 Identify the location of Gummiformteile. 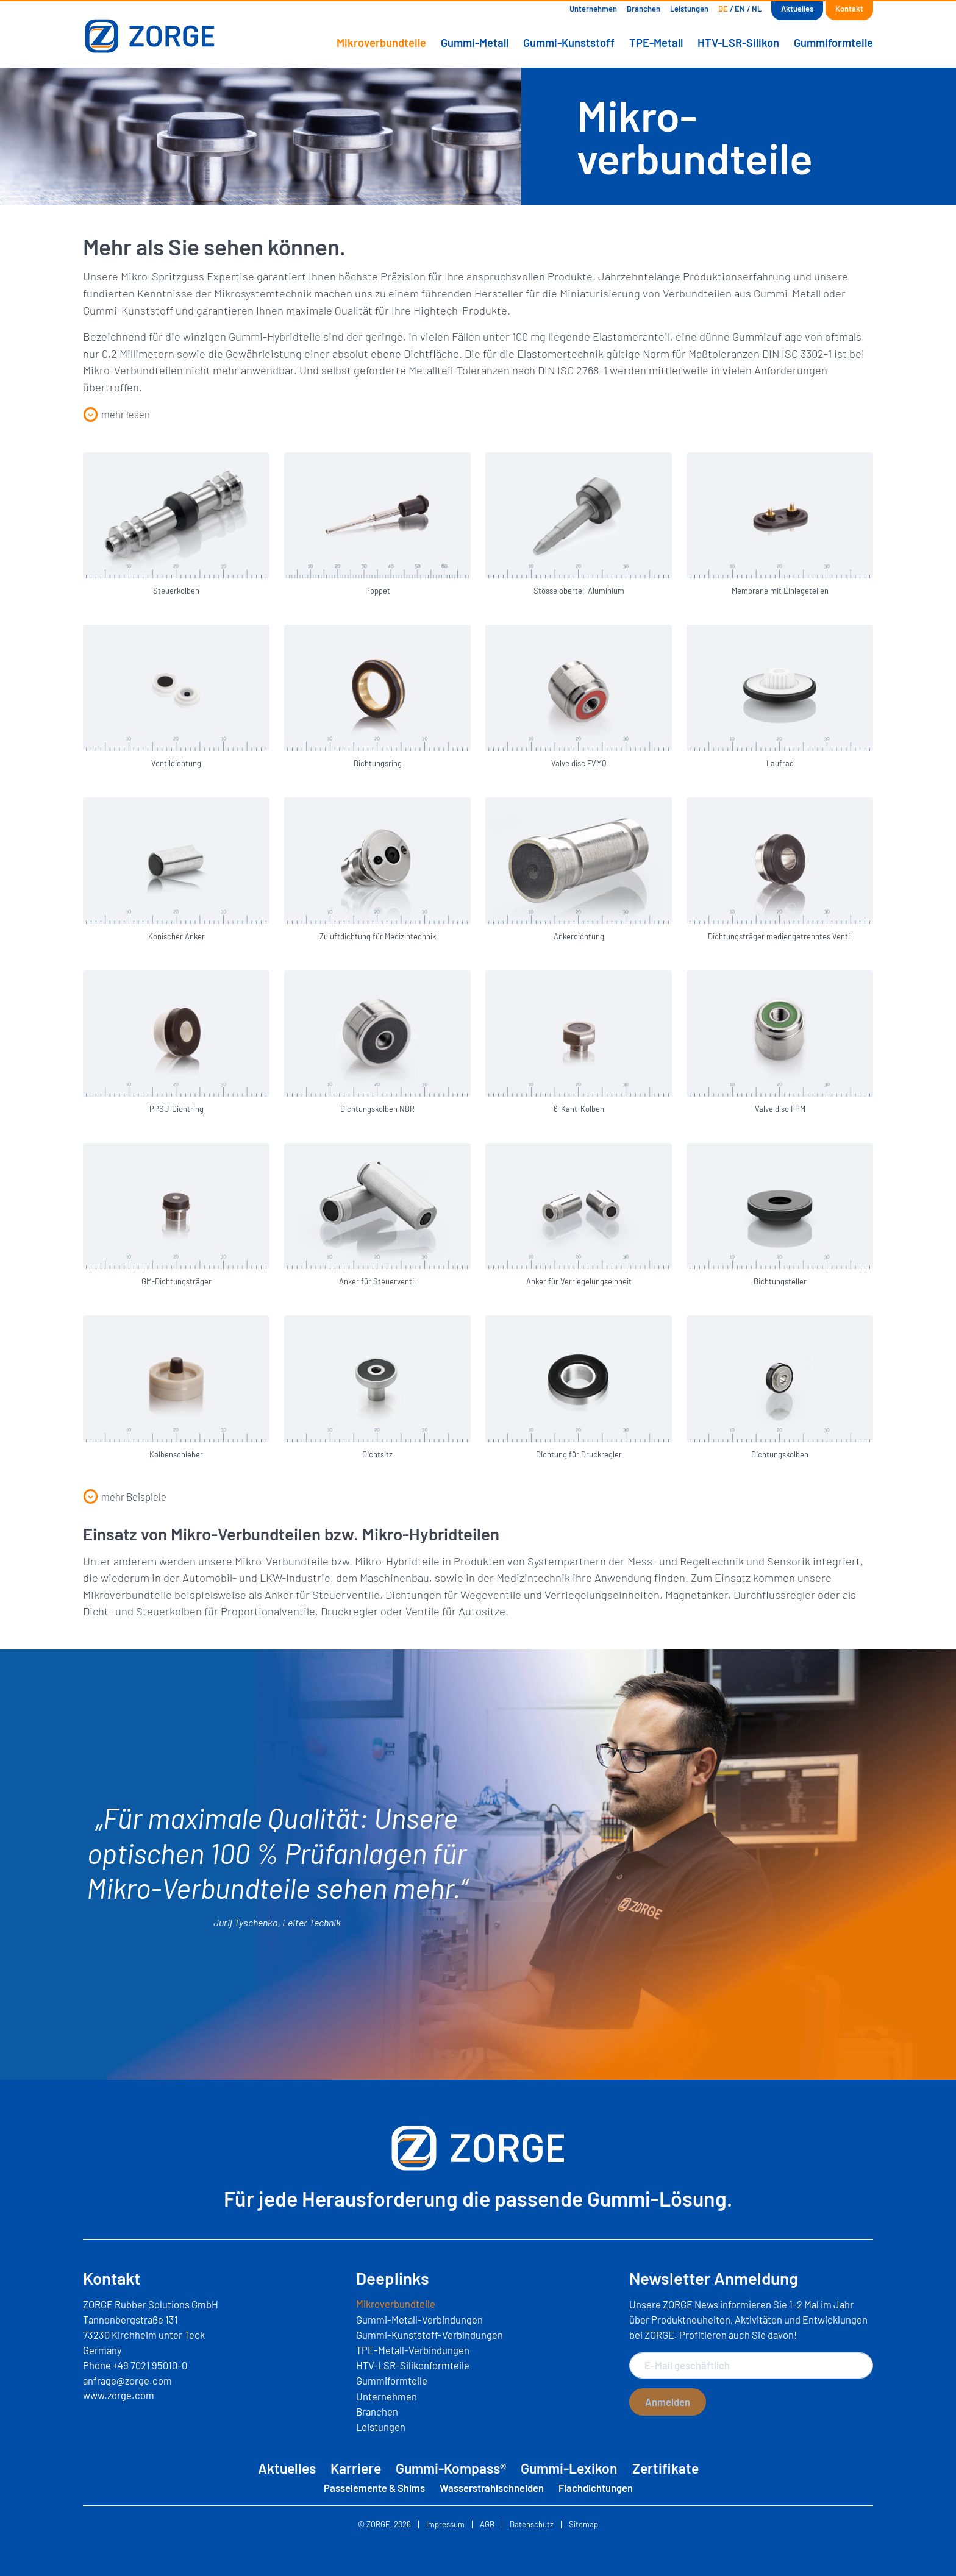
(833, 42).